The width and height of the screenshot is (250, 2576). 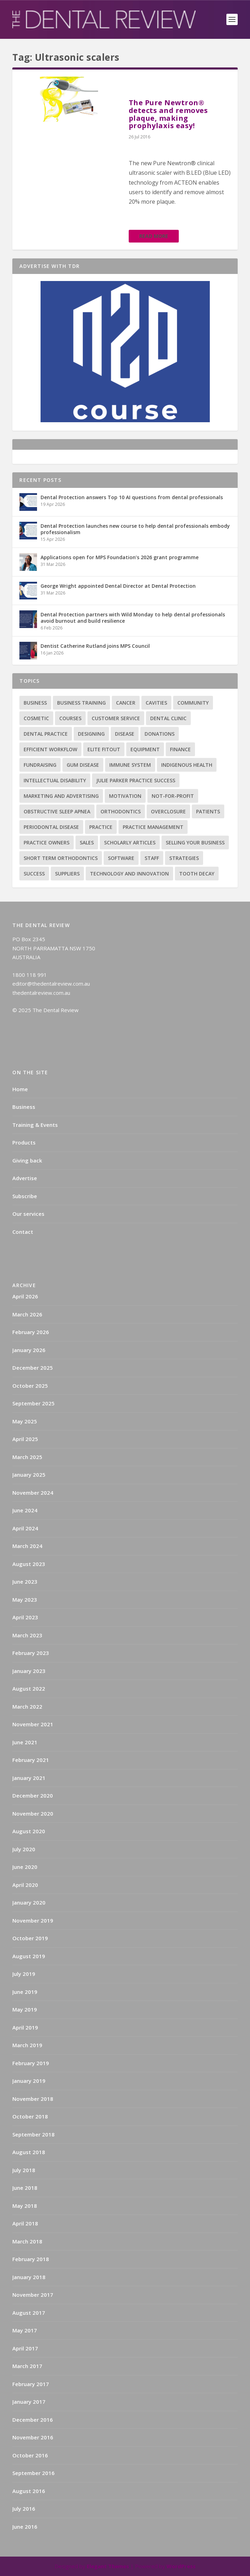 What do you see at coordinates (33, 2472) in the screenshot?
I see `September 2016` at bounding box center [33, 2472].